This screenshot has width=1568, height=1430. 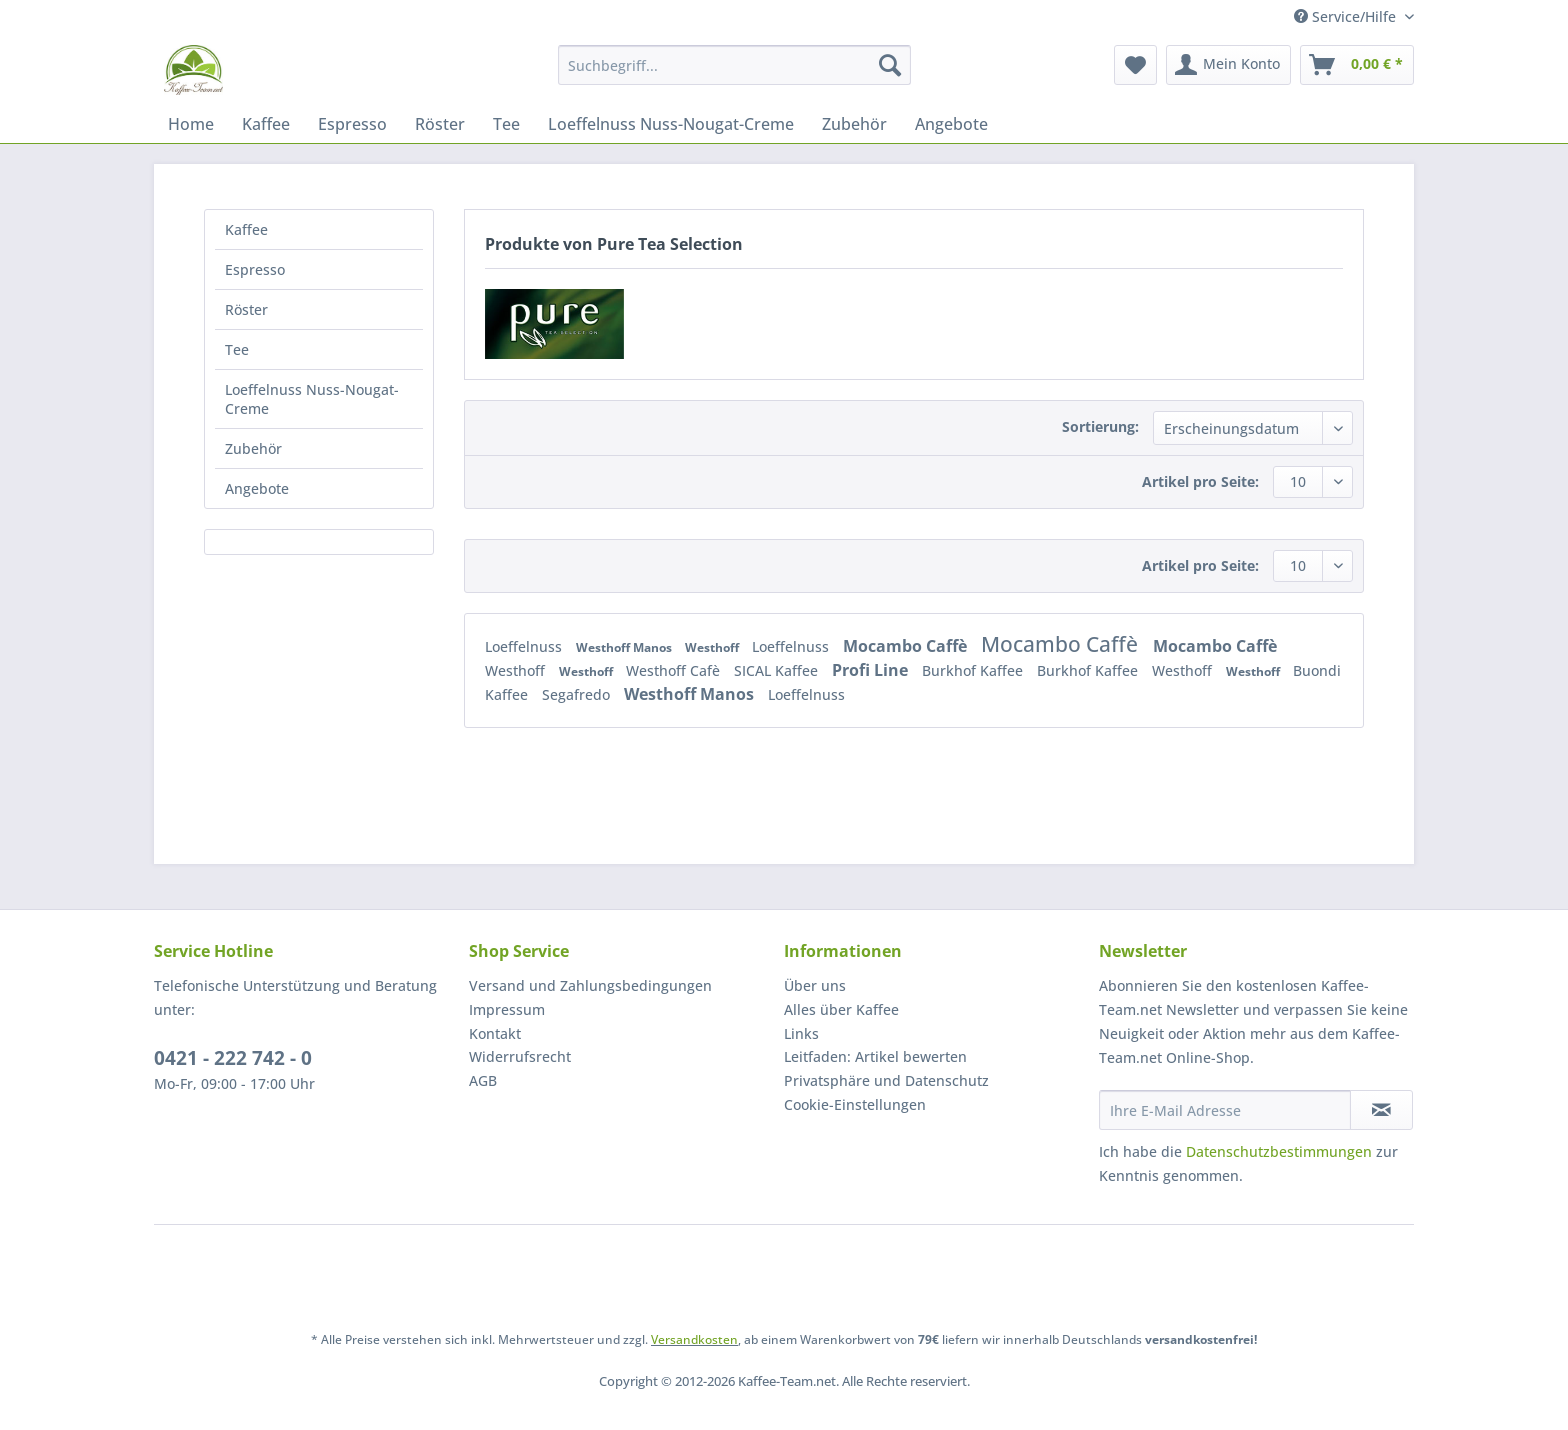 What do you see at coordinates (246, 309) in the screenshot?
I see `Röster` at bounding box center [246, 309].